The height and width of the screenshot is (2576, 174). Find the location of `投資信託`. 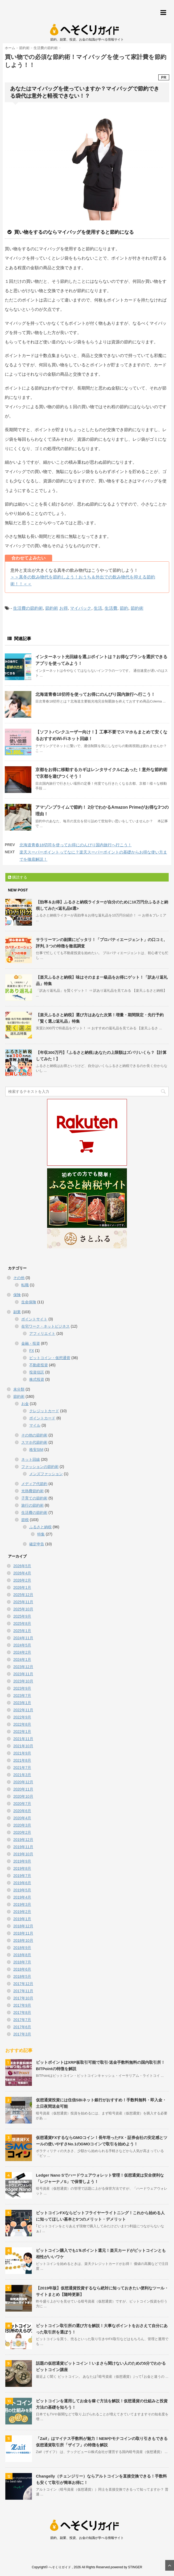

投資信託 is located at coordinates (36, 1372).